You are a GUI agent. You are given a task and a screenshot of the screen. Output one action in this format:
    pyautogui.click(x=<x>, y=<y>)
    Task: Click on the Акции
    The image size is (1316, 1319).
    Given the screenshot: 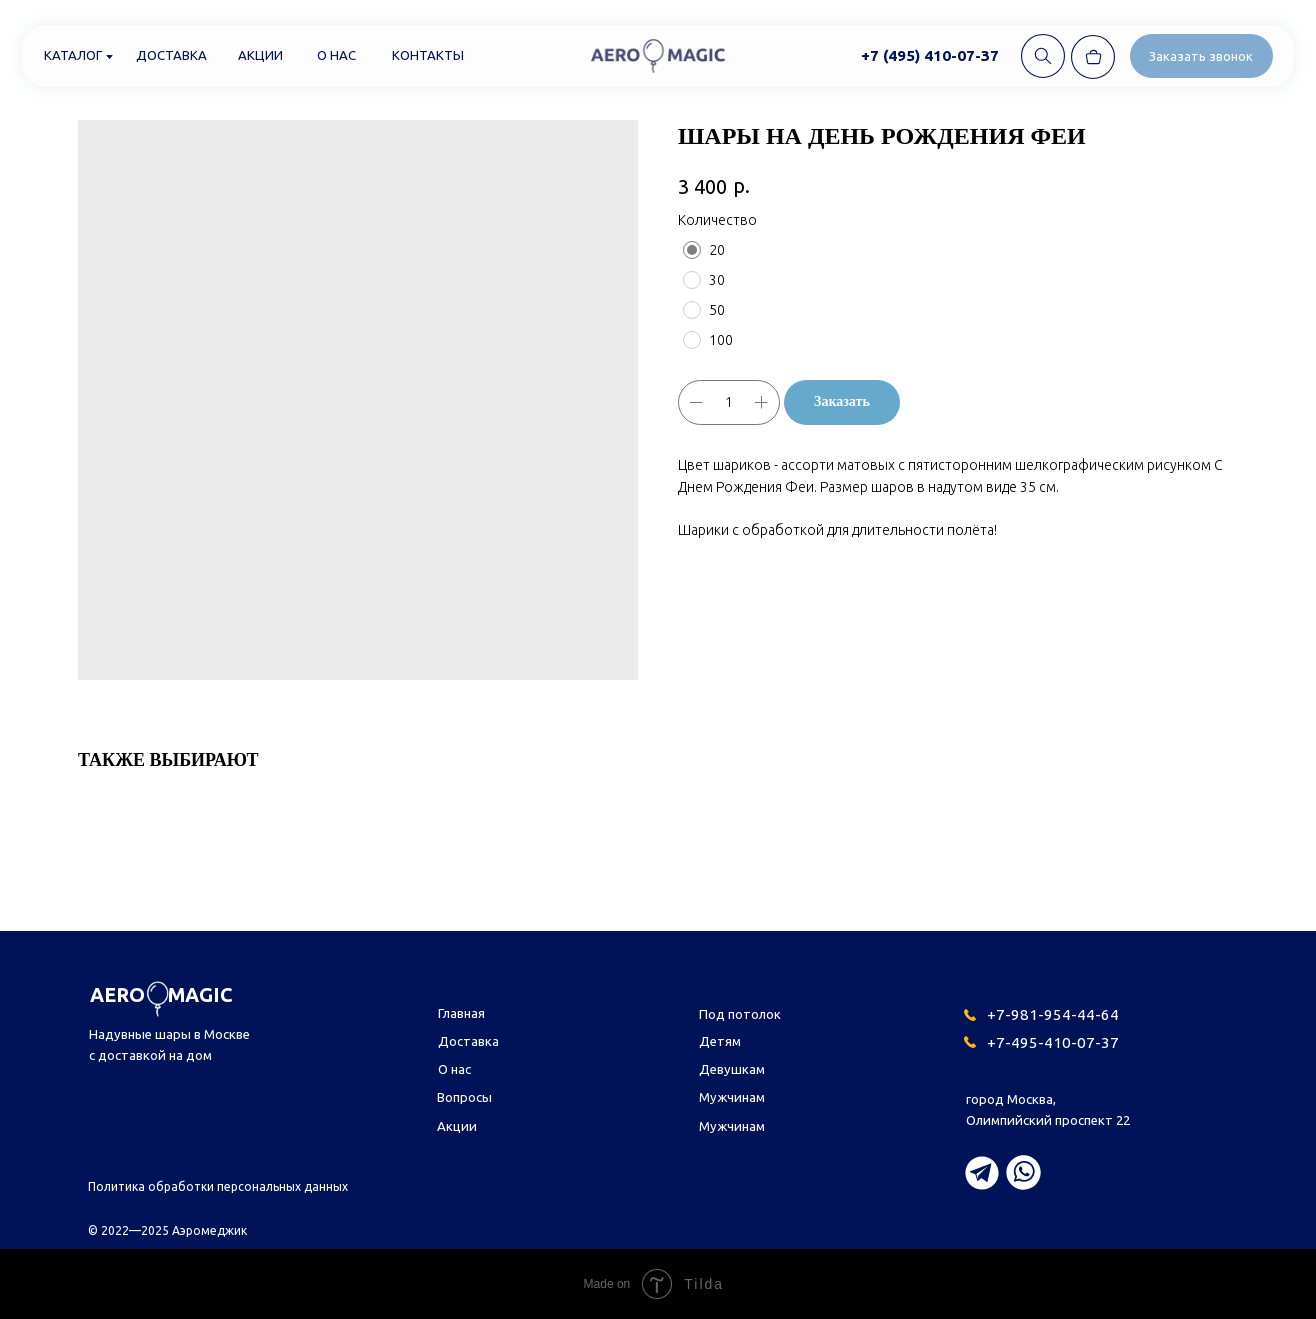 What is the action you would take?
    pyautogui.click(x=260, y=55)
    